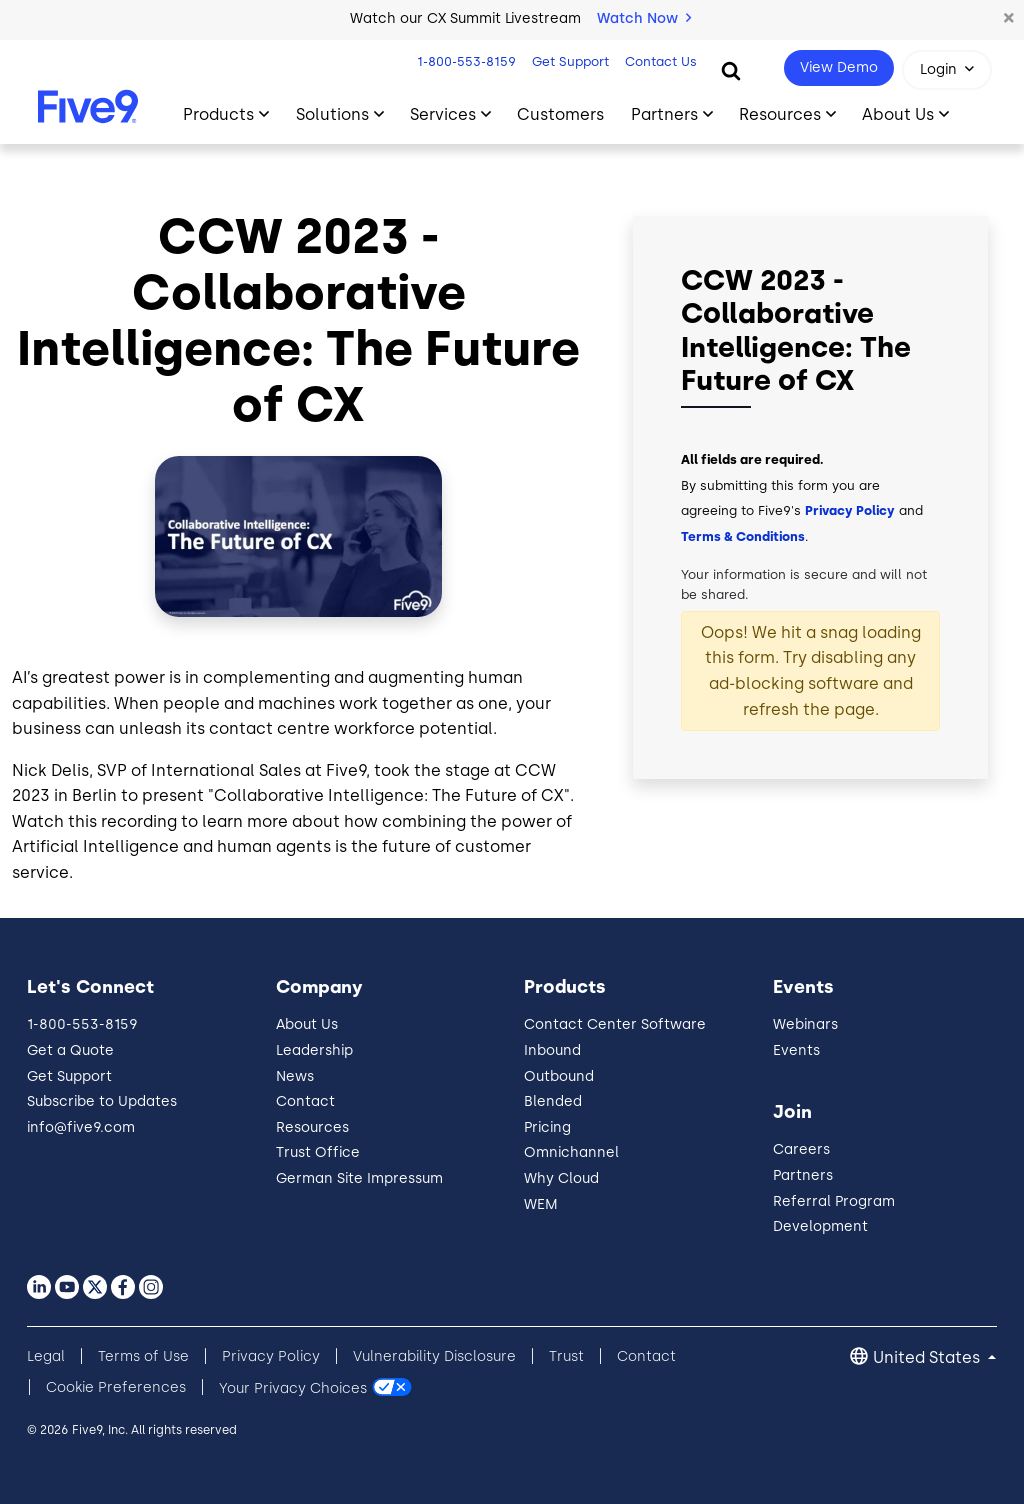 The height and width of the screenshot is (1504, 1024). I want to click on Contact Us, so click(659, 61).